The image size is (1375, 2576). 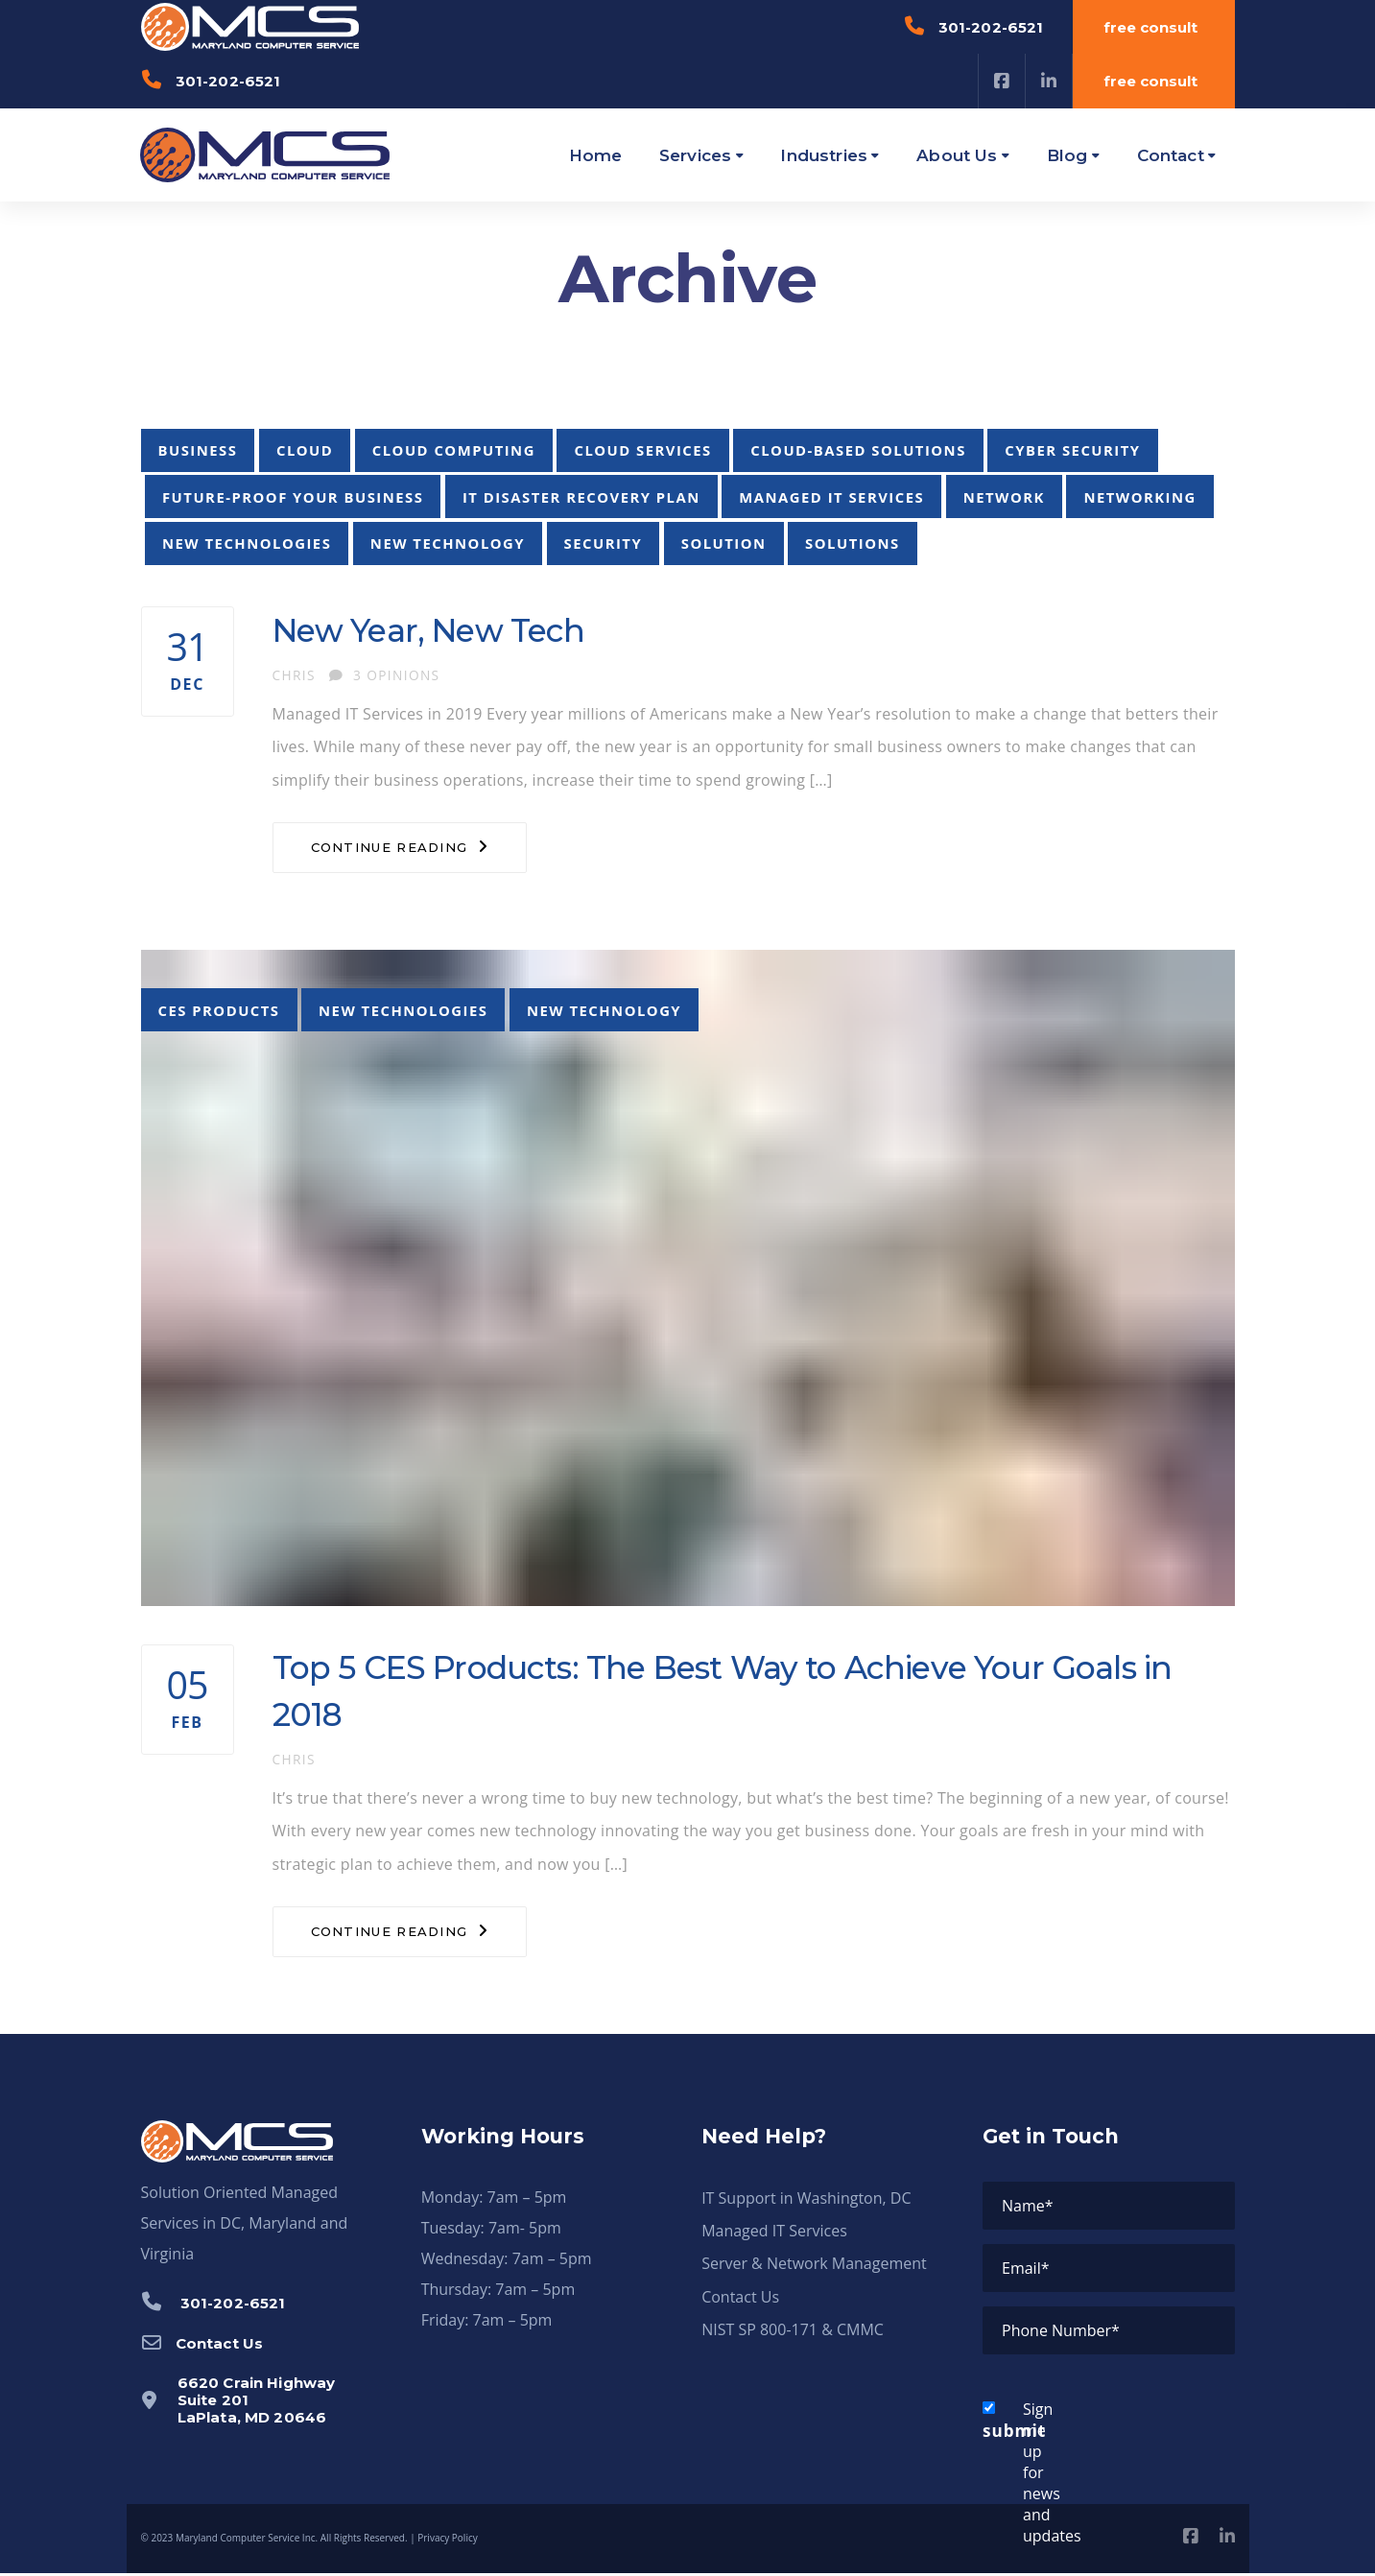 What do you see at coordinates (219, 1010) in the screenshot?
I see `CES products` at bounding box center [219, 1010].